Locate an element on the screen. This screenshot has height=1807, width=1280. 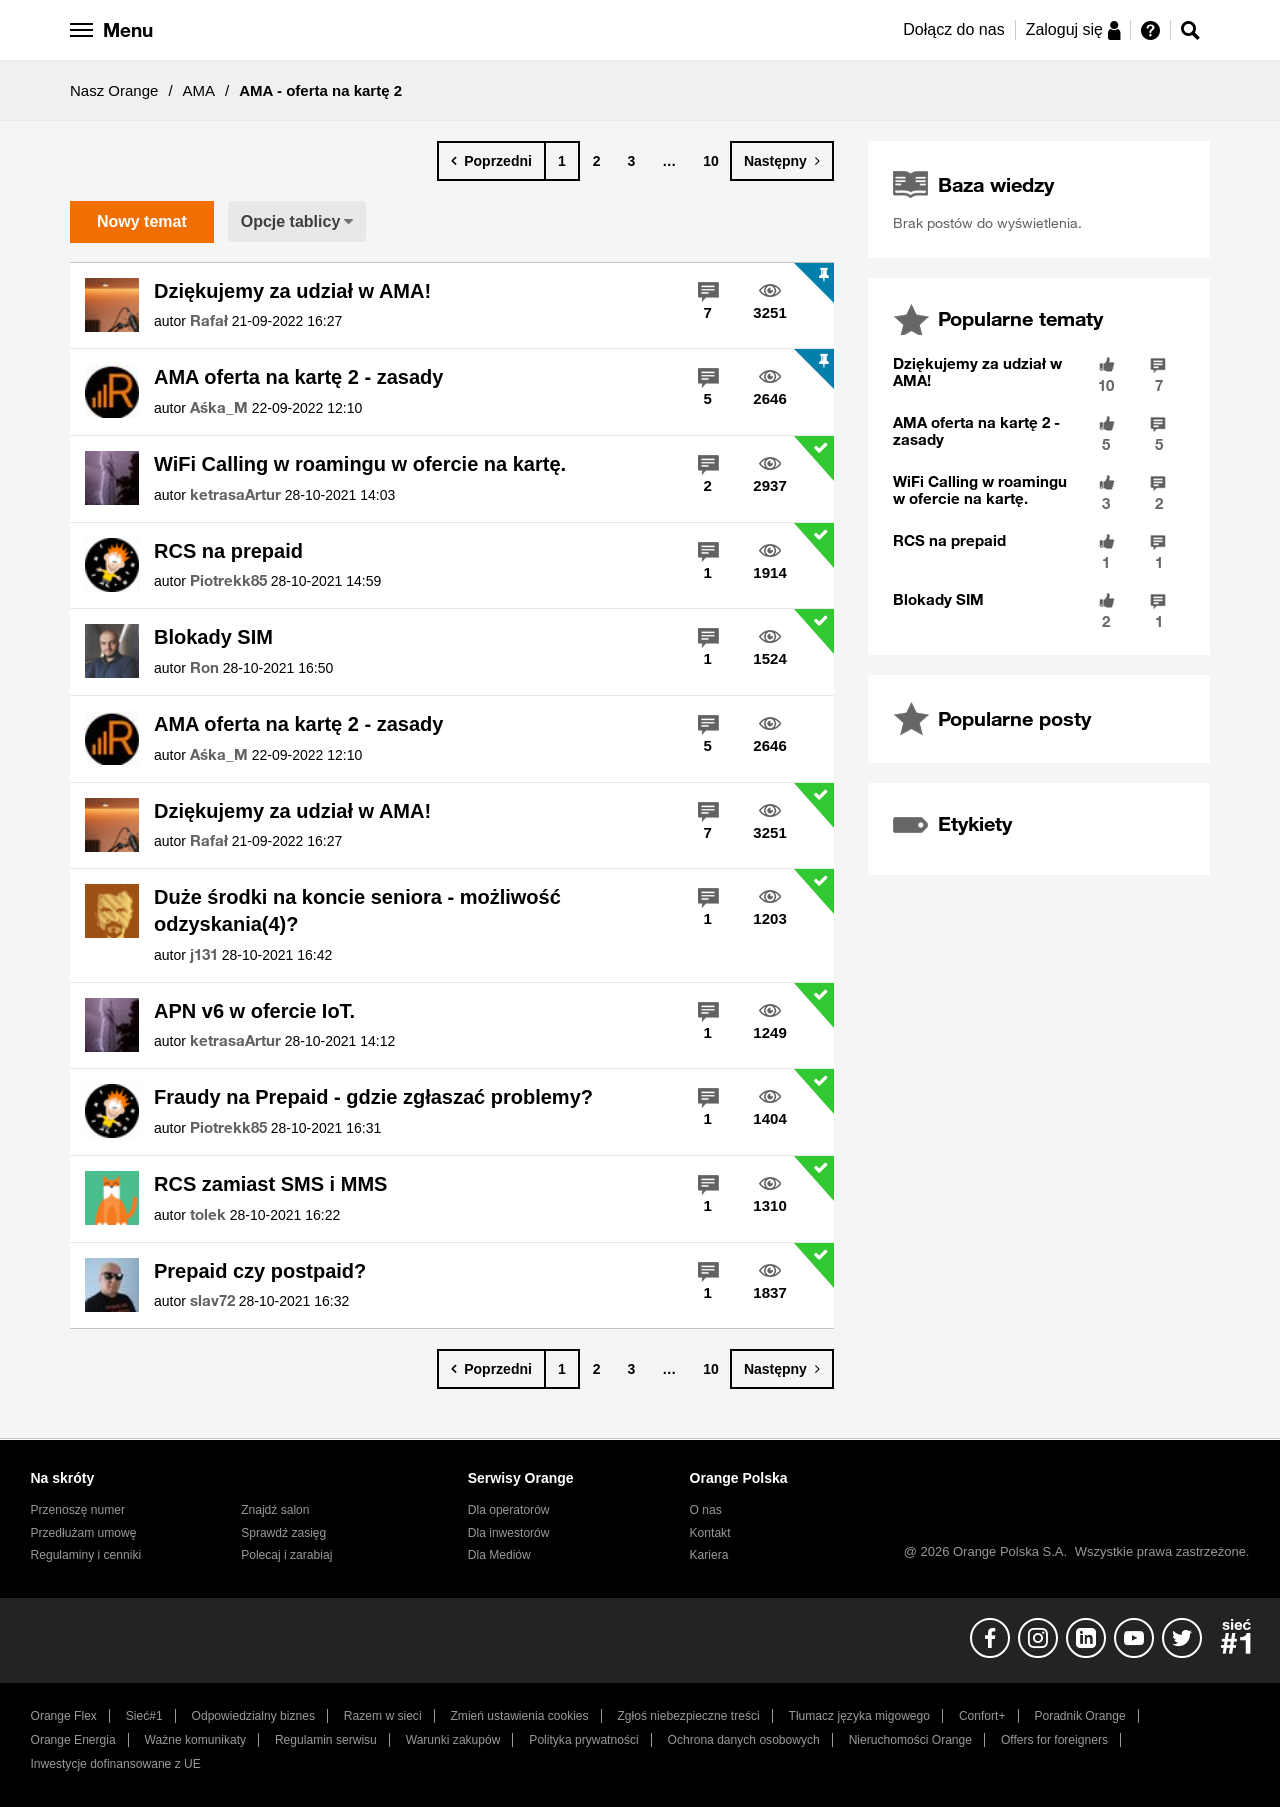
WiFi Calling w roamingu w ofercie na kartę. is located at coordinates (360, 464).